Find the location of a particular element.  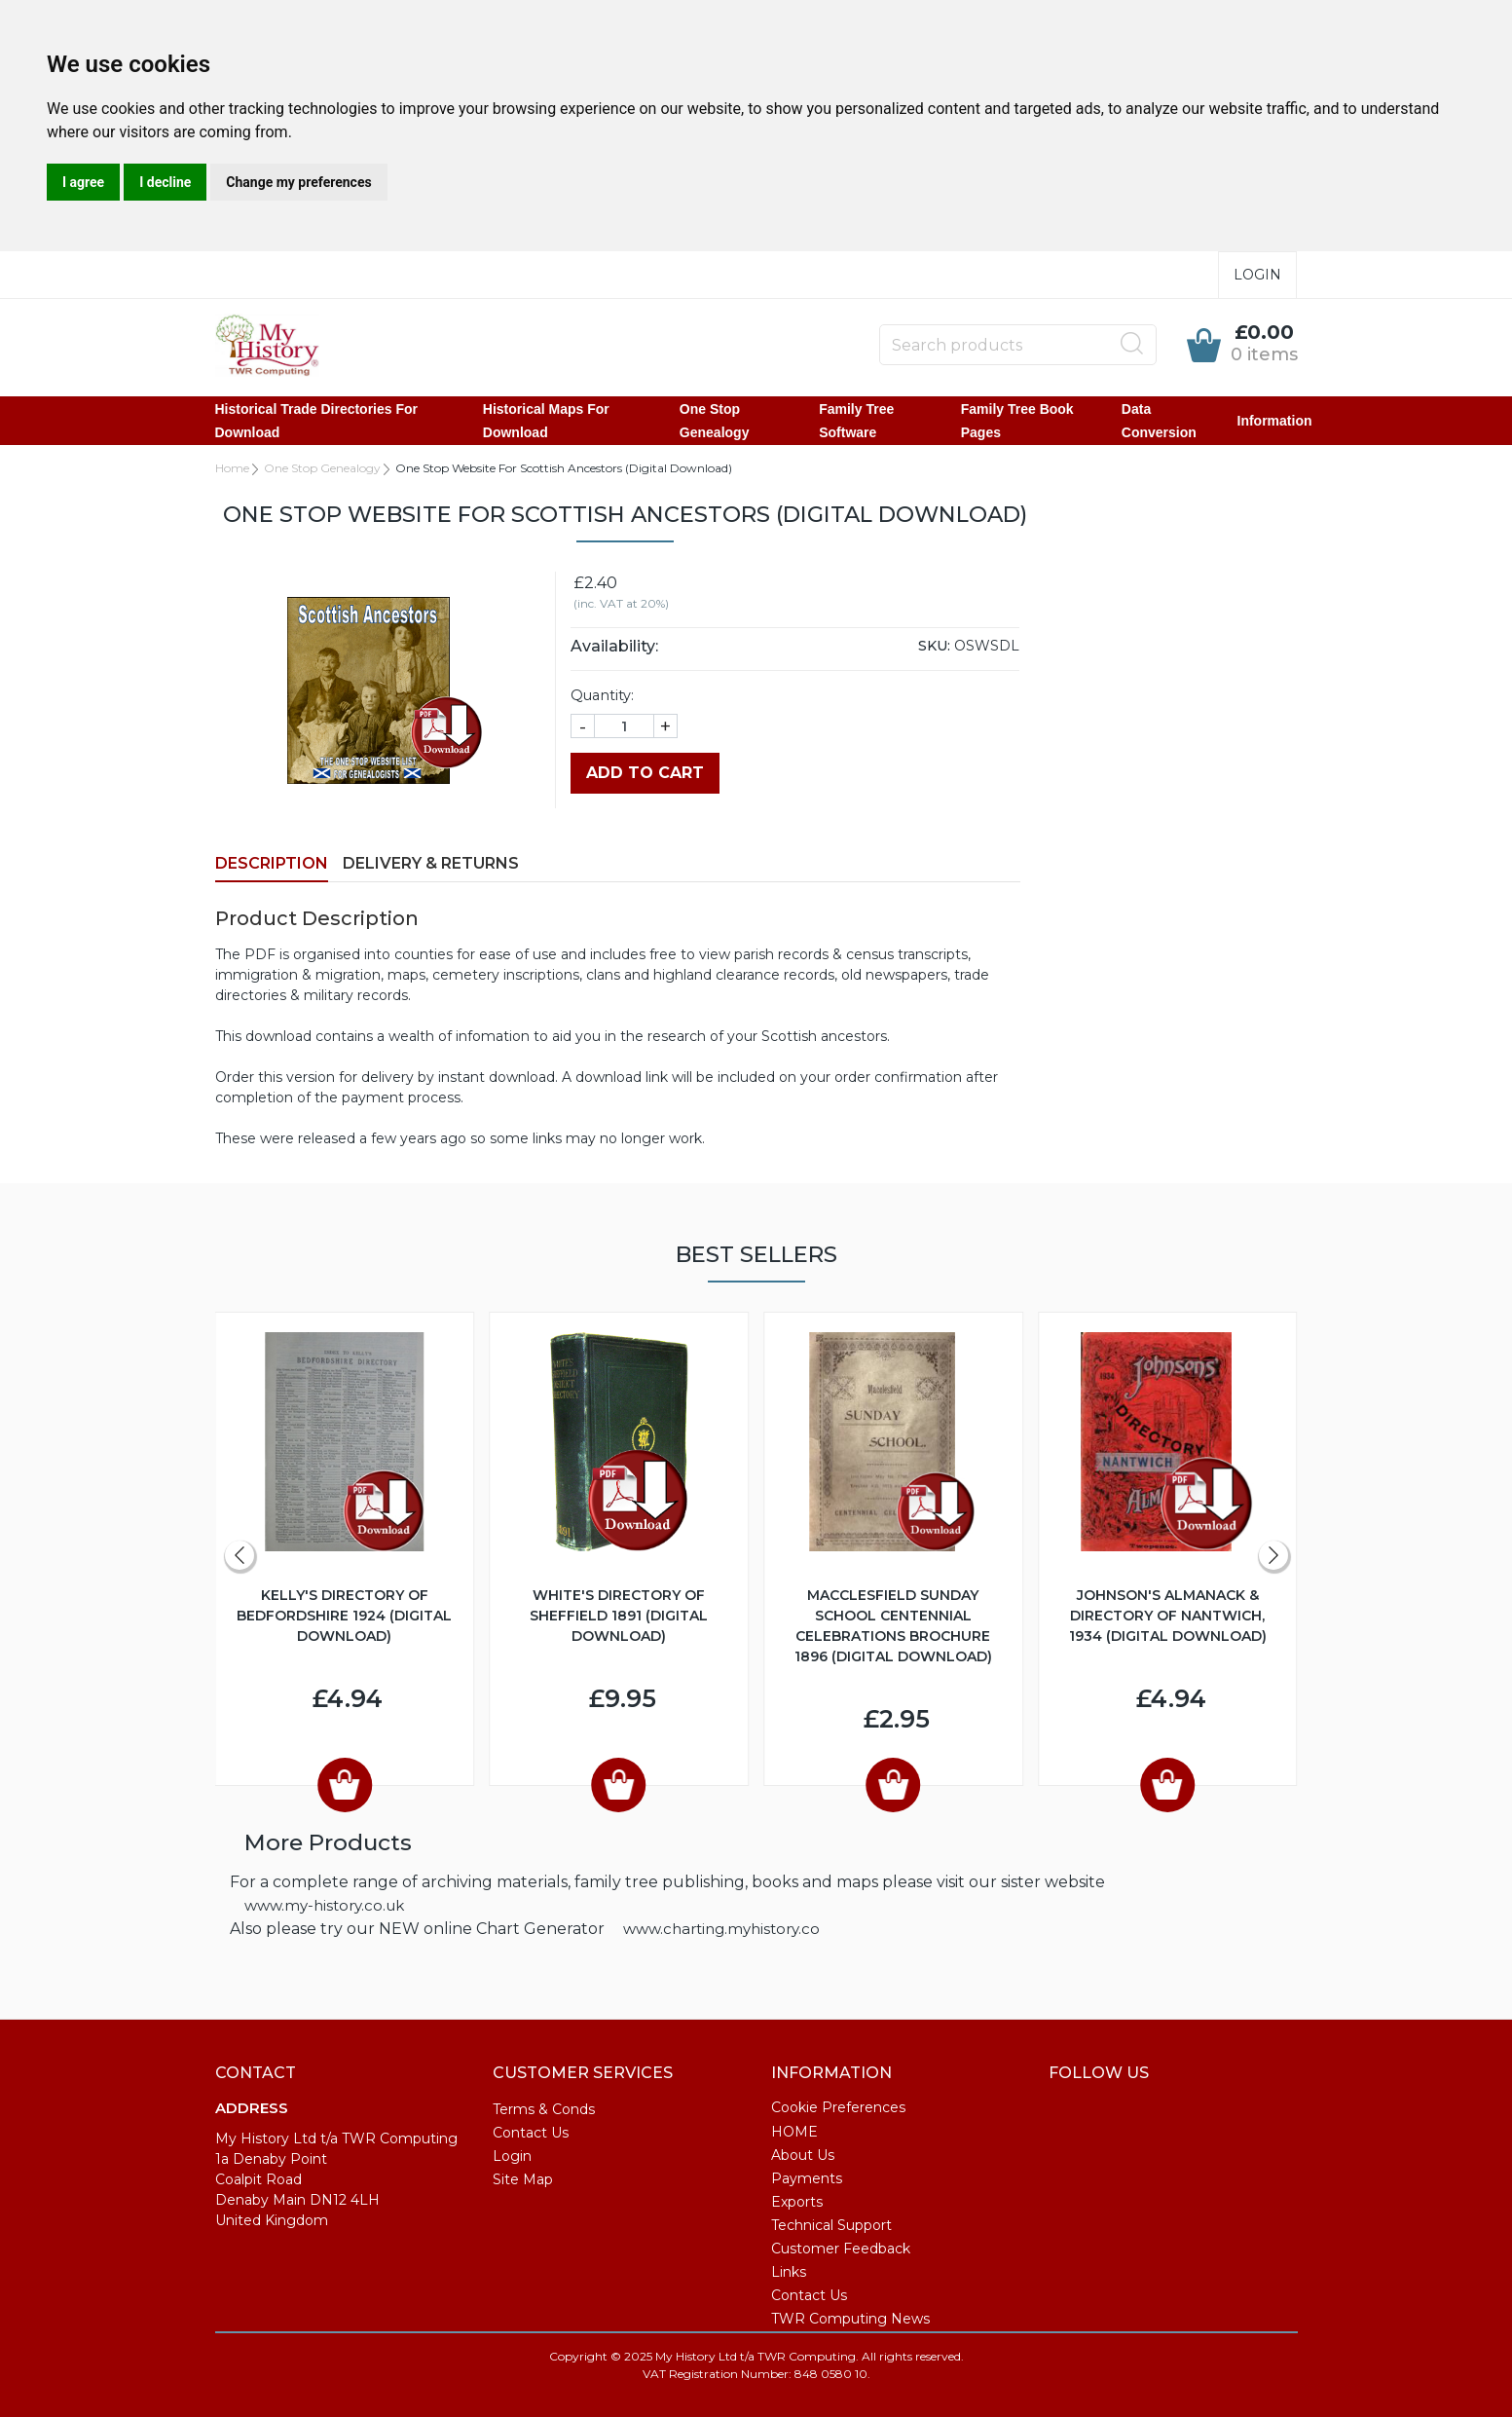

www.my-history.co.uk is located at coordinates (324, 1905).